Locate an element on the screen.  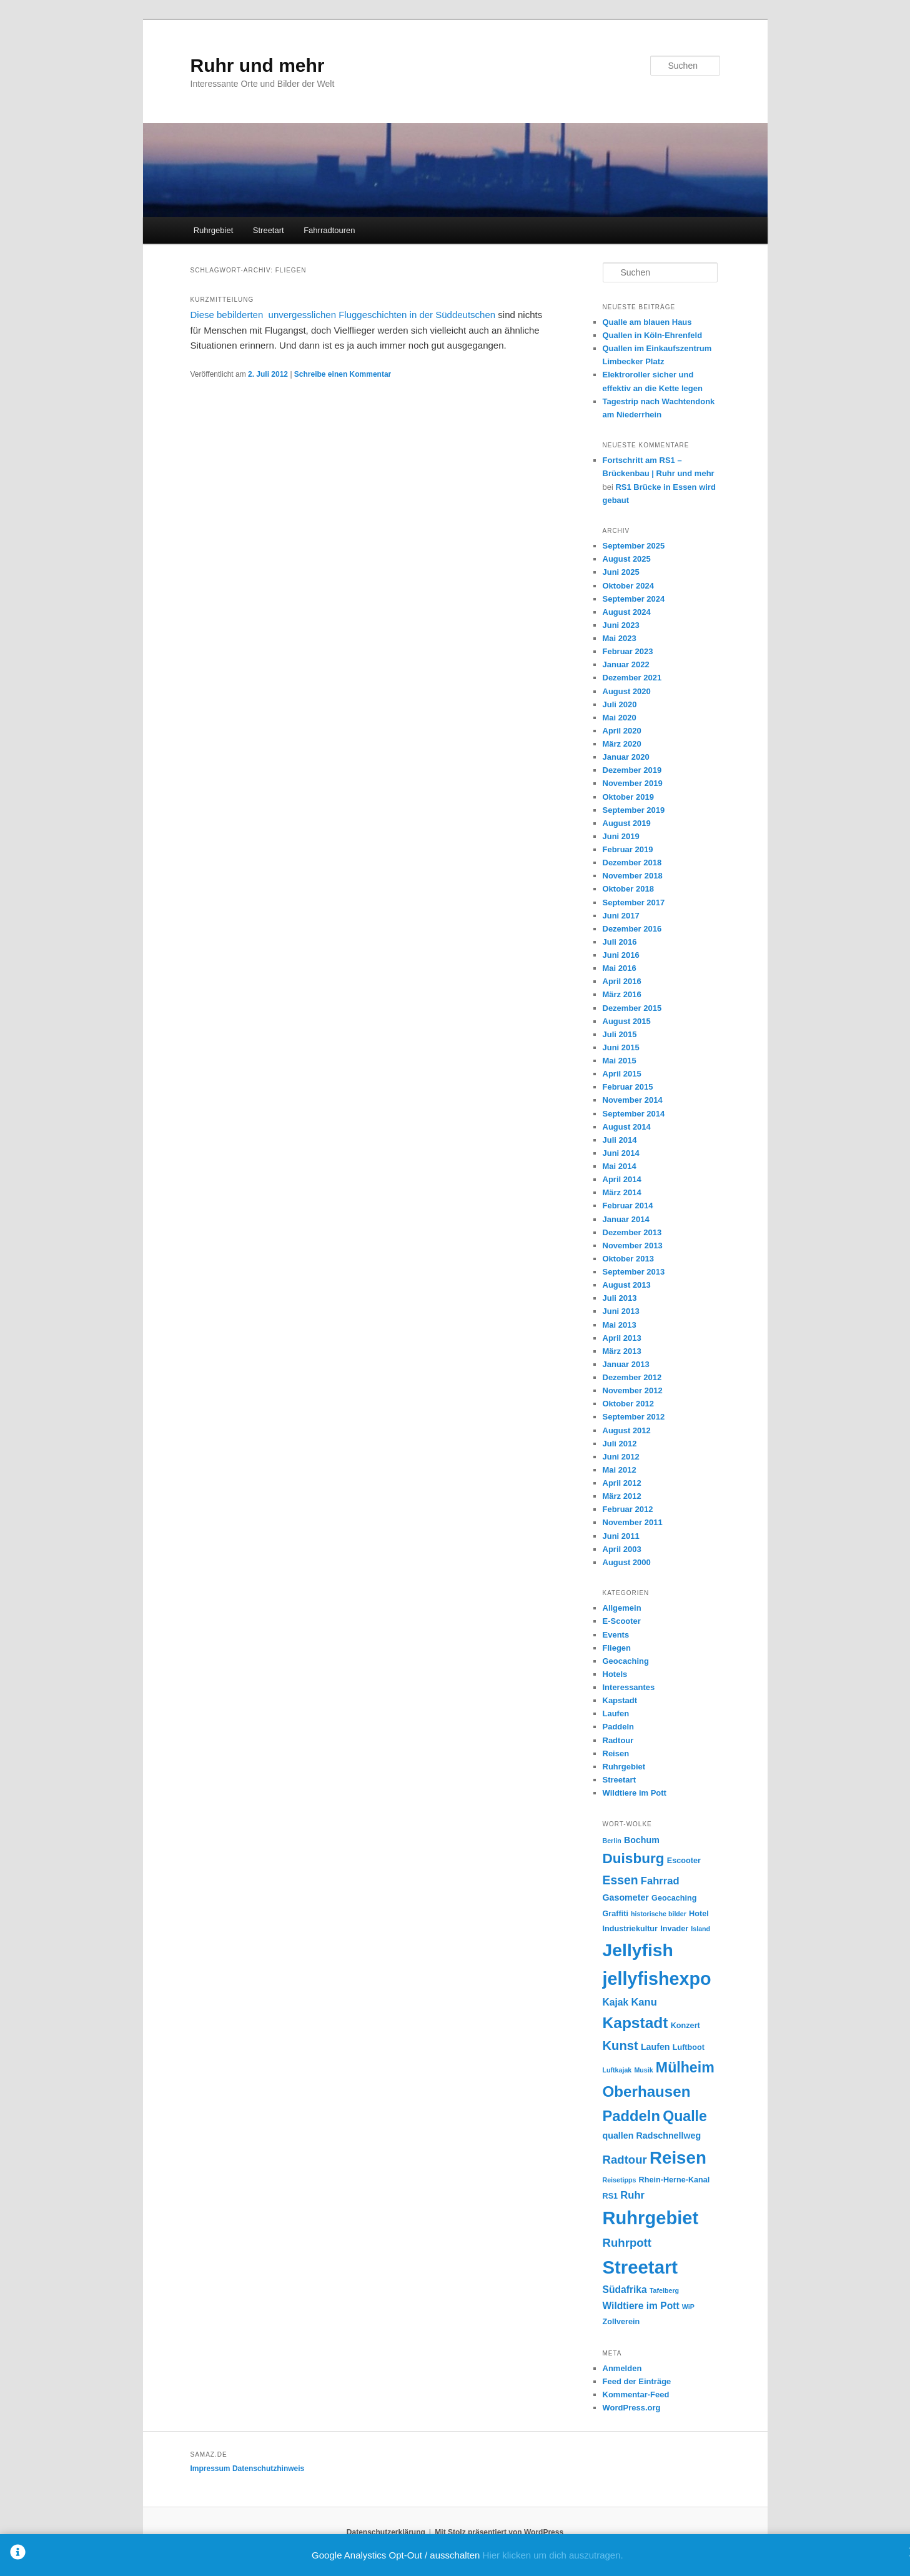
August 2015 is located at coordinates (627, 1021).